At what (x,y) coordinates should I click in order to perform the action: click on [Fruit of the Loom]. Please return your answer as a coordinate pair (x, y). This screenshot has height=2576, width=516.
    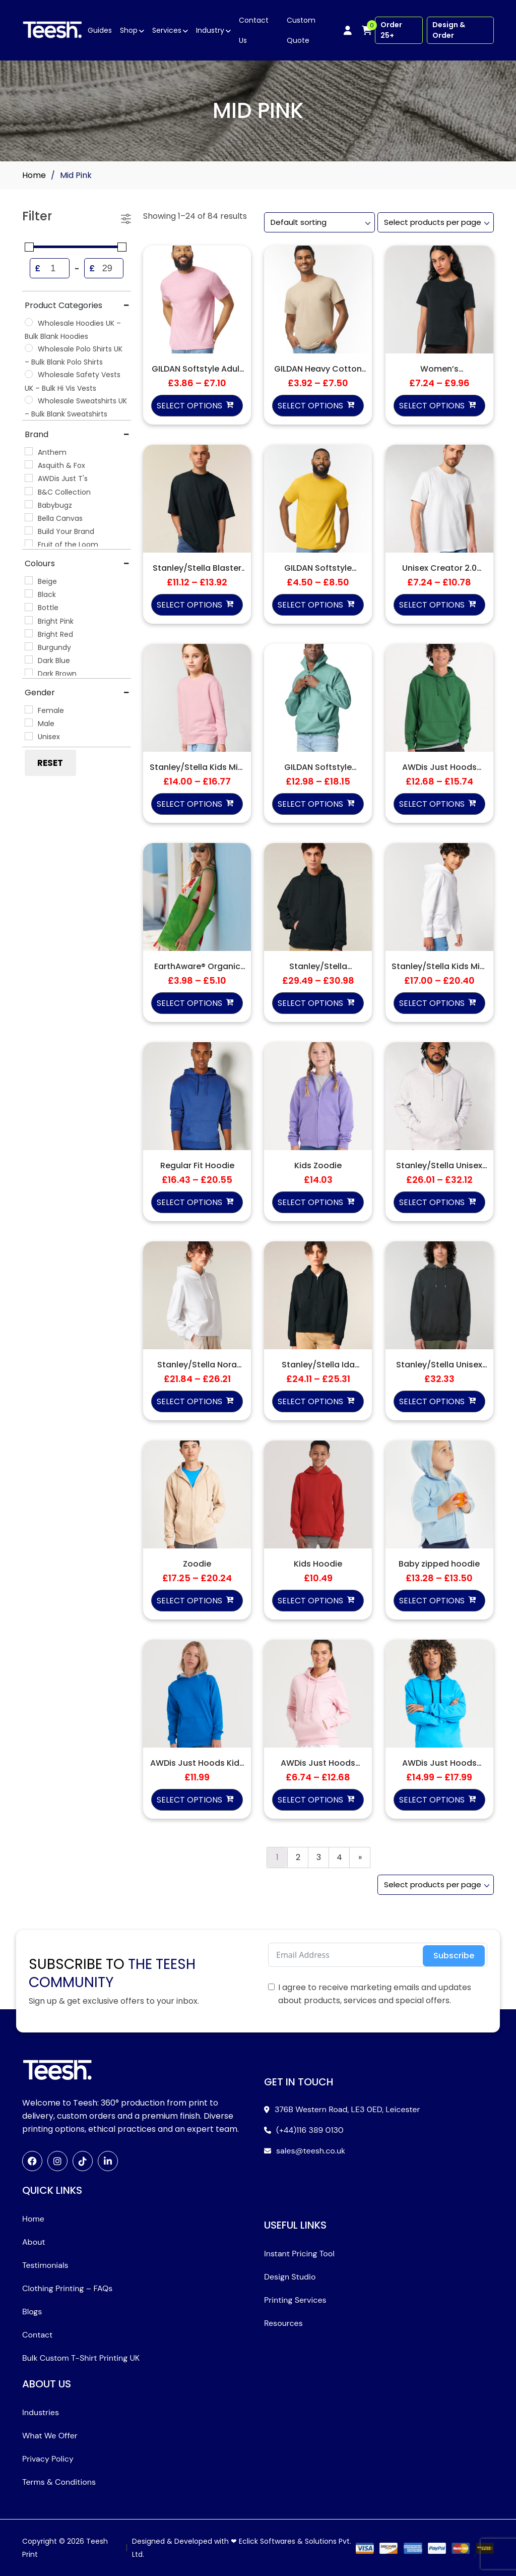
    Looking at the image, I should click on (29, 544).